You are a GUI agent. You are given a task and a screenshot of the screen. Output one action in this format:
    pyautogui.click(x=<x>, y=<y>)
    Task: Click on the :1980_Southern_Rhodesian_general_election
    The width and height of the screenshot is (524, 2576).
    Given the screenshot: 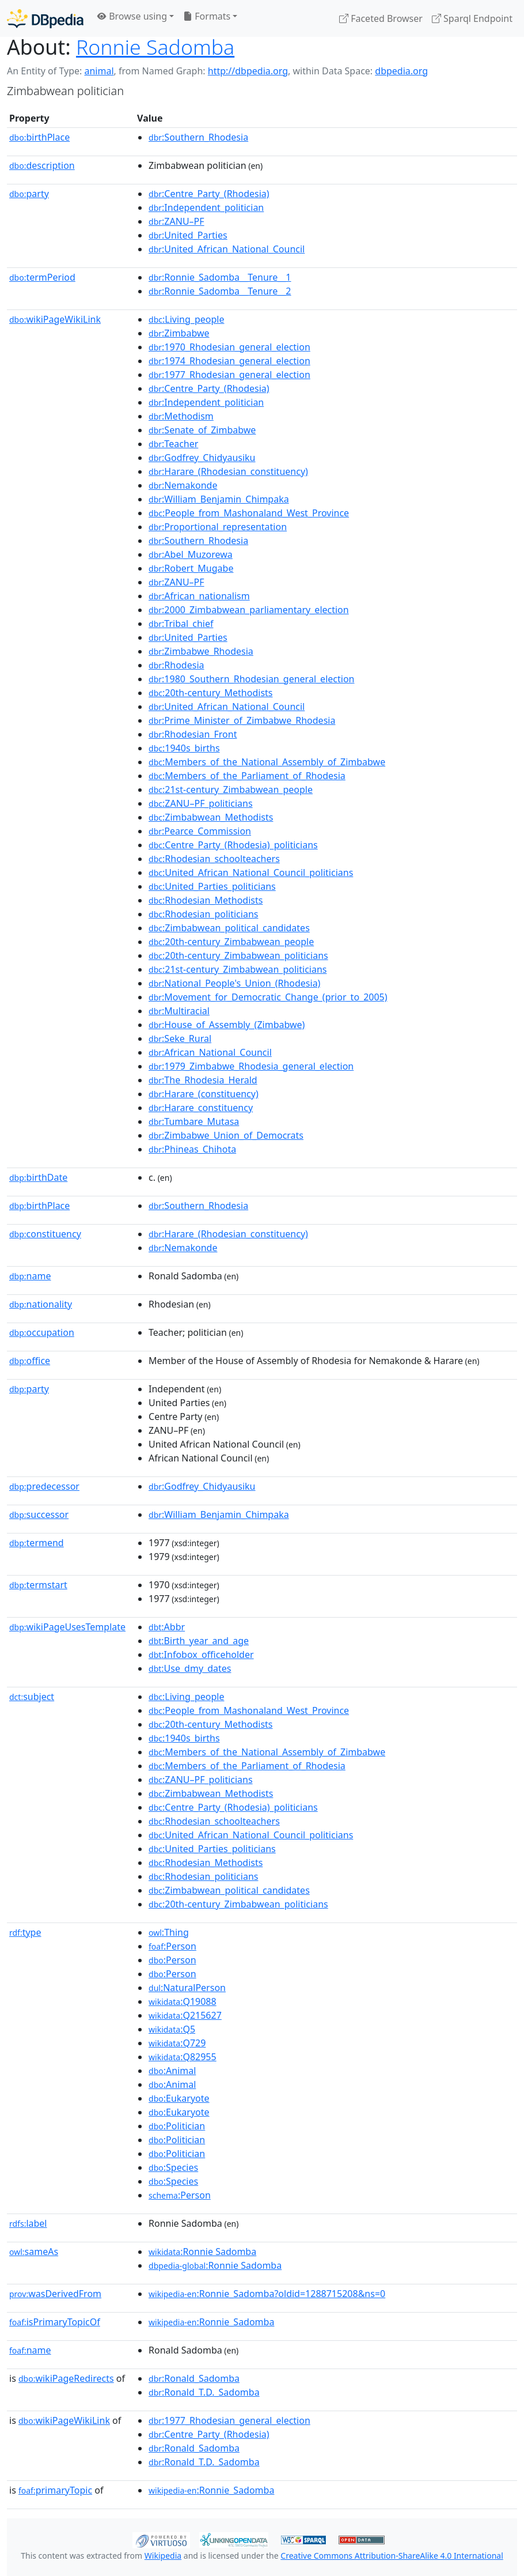 What is the action you would take?
    pyautogui.click(x=251, y=679)
    